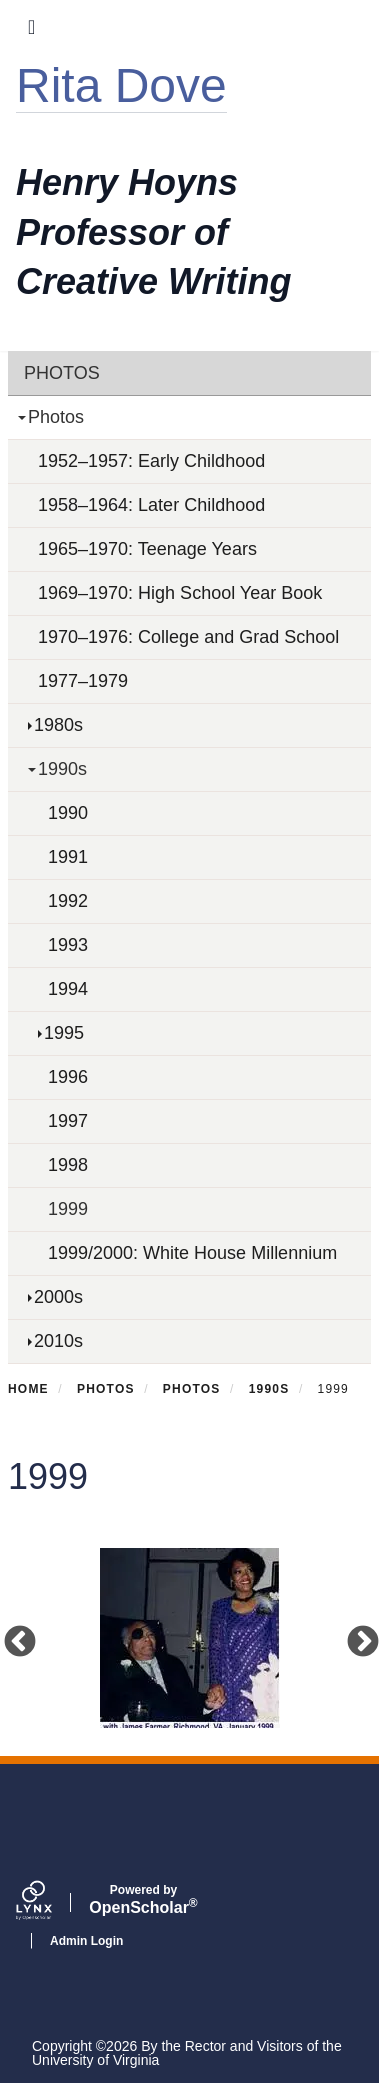  Describe the element at coordinates (58, 1297) in the screenshot. I see `2000s` at that location.